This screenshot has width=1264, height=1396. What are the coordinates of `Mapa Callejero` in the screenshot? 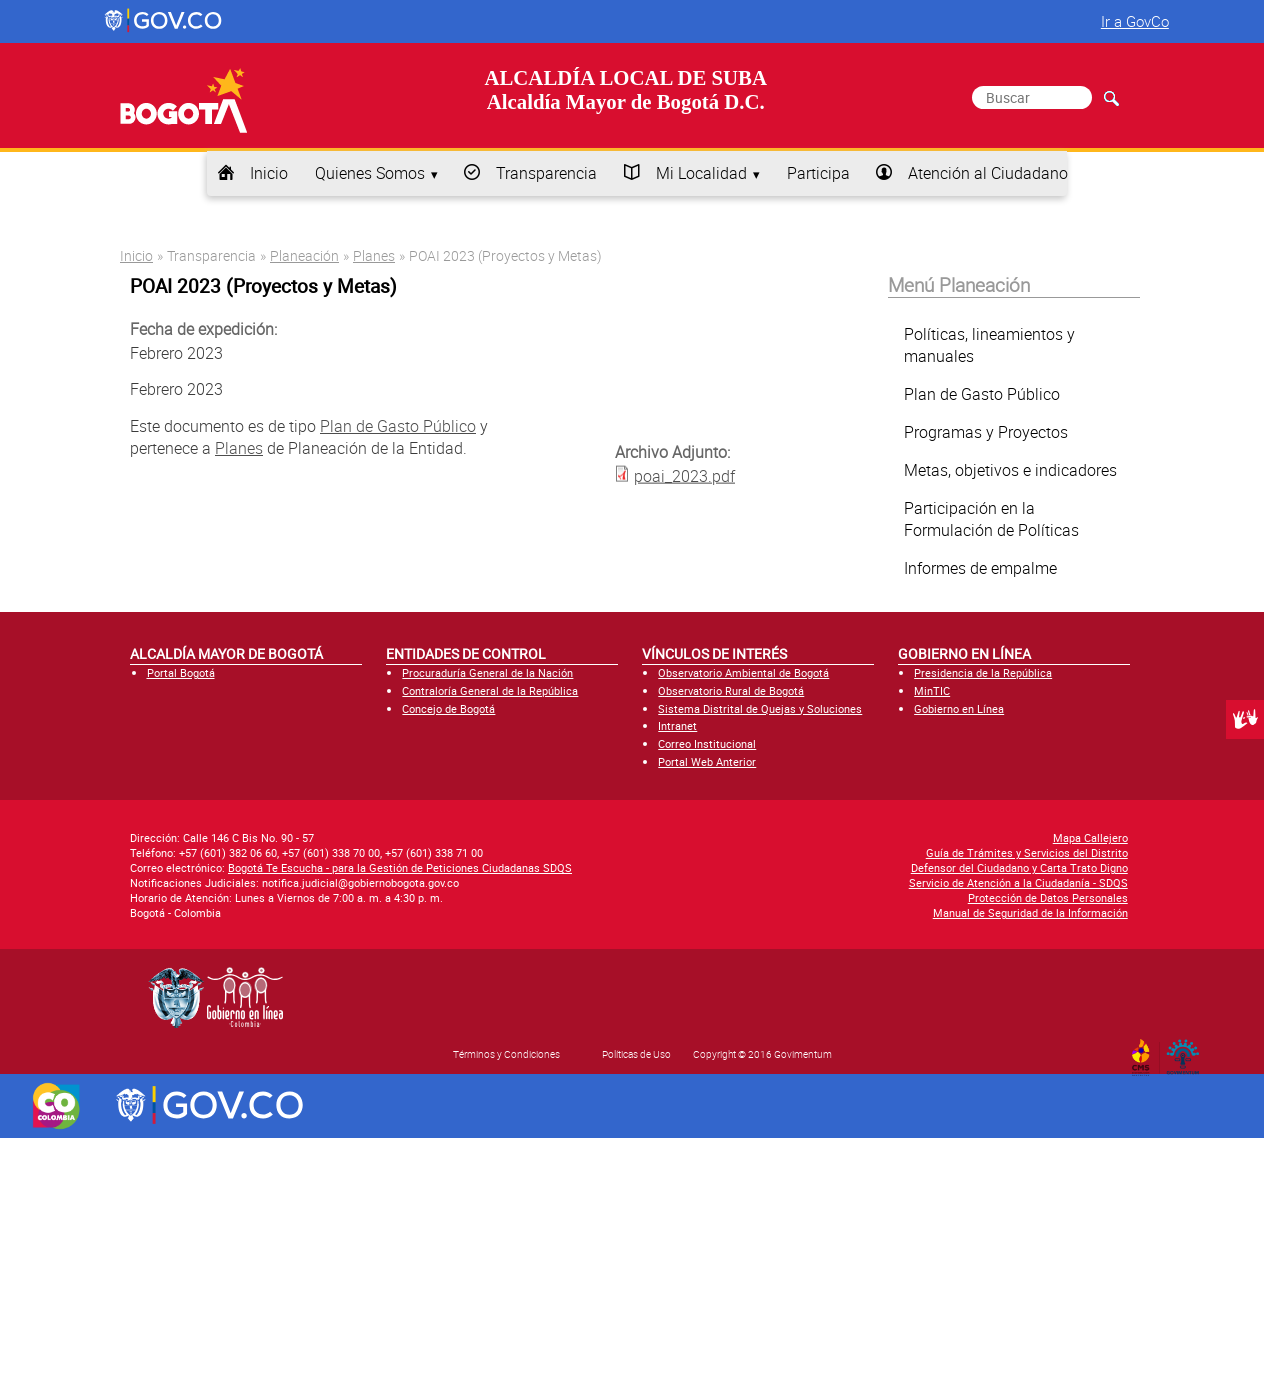 It's located at (1090, 837).